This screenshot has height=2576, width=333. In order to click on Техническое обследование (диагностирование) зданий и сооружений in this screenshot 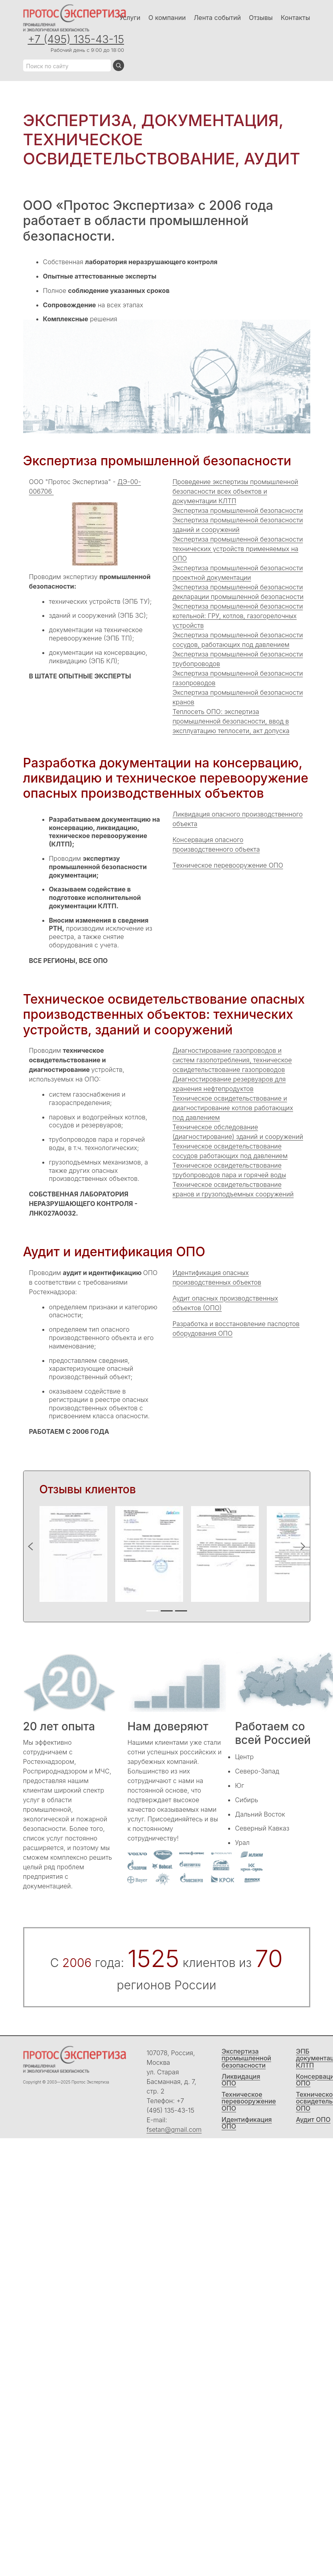, I will do `click(238, 1132)`.